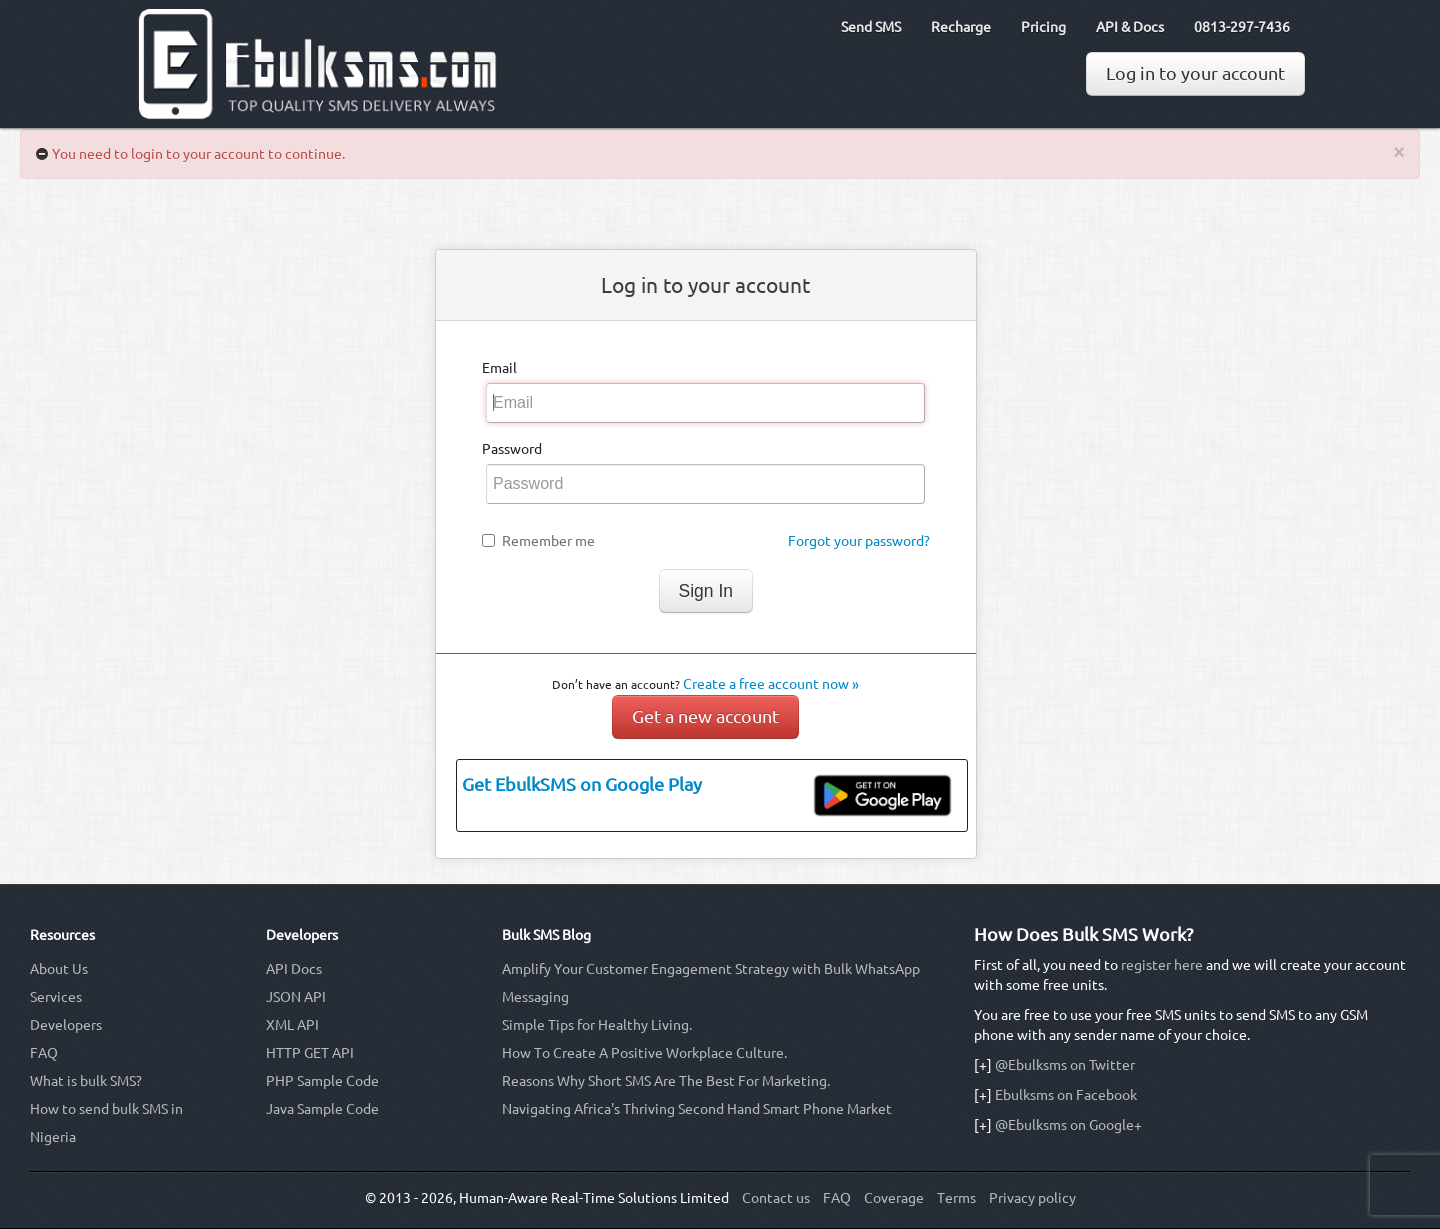 Image resolution: width=1440 pixels, height=1229 pixels. Describe the element at coordinates (1195, 73) in the screenshot. I see `Log in to your account` at that location.